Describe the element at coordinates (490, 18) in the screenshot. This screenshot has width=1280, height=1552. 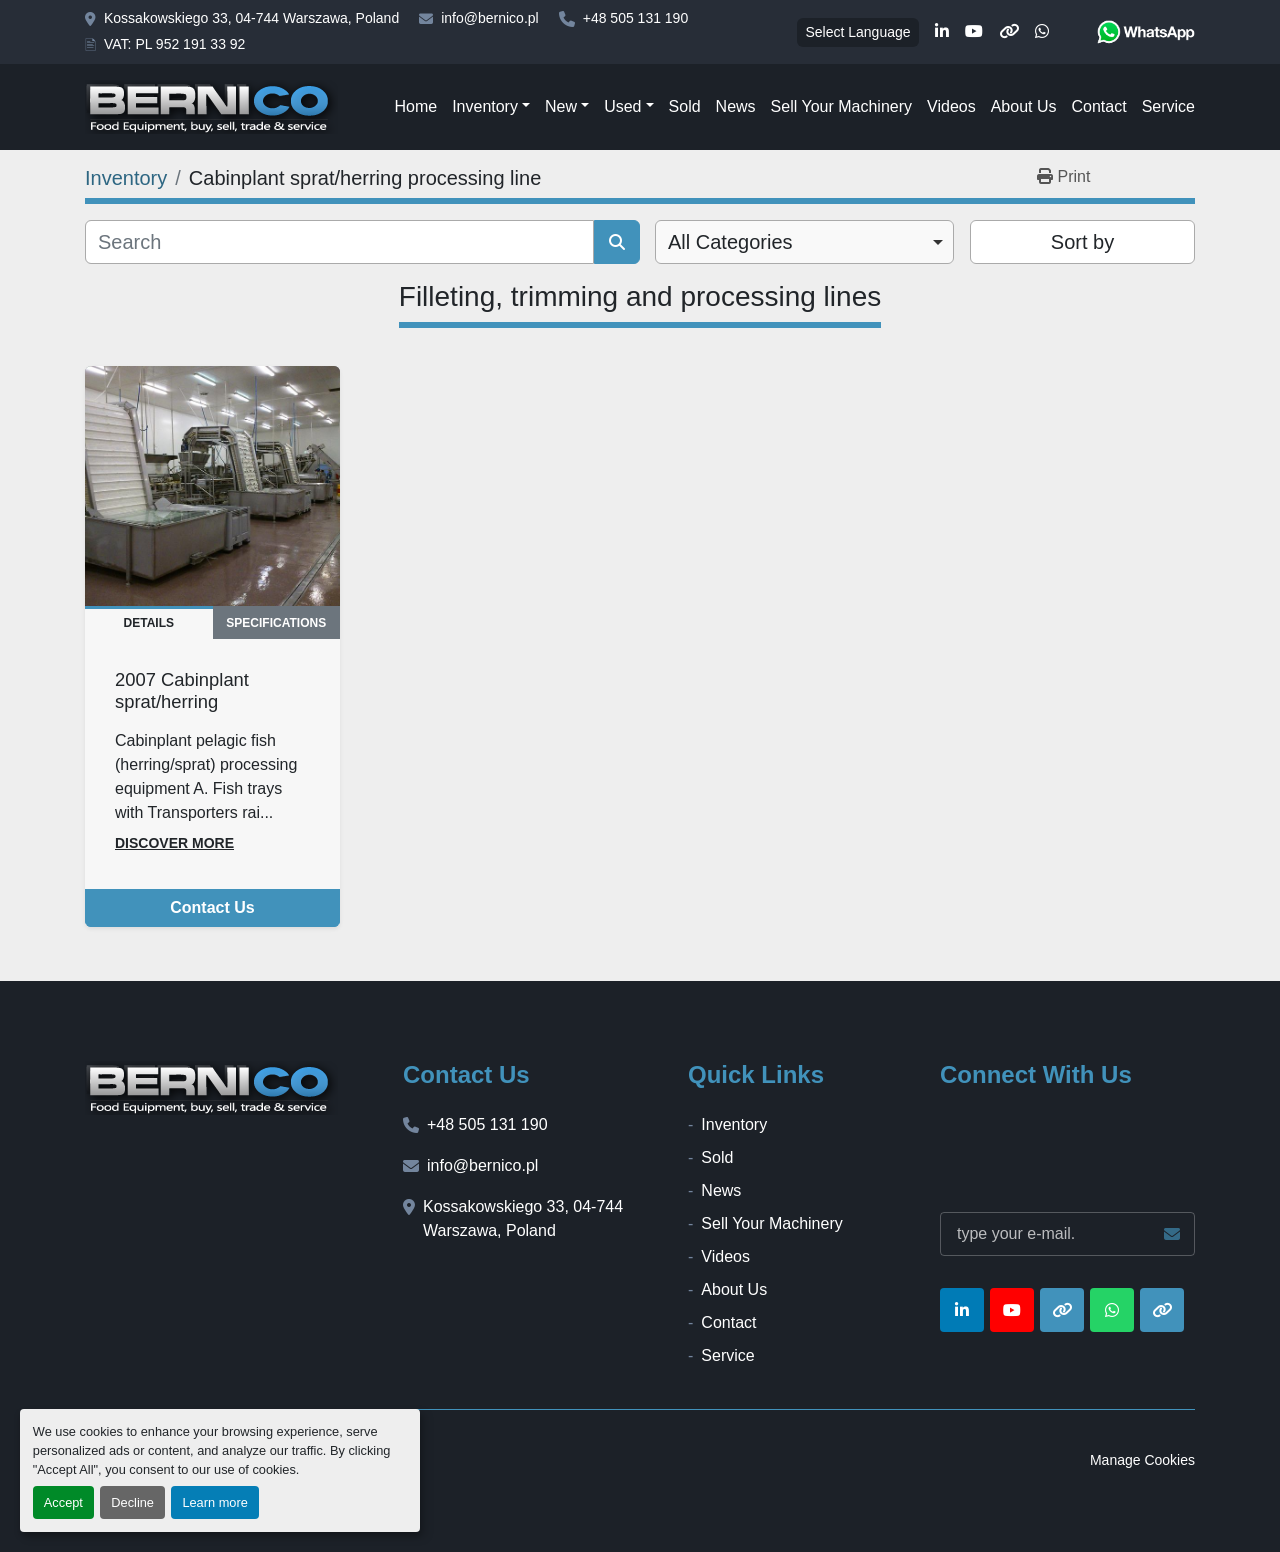
I see `info@bernico.pl` at that location.